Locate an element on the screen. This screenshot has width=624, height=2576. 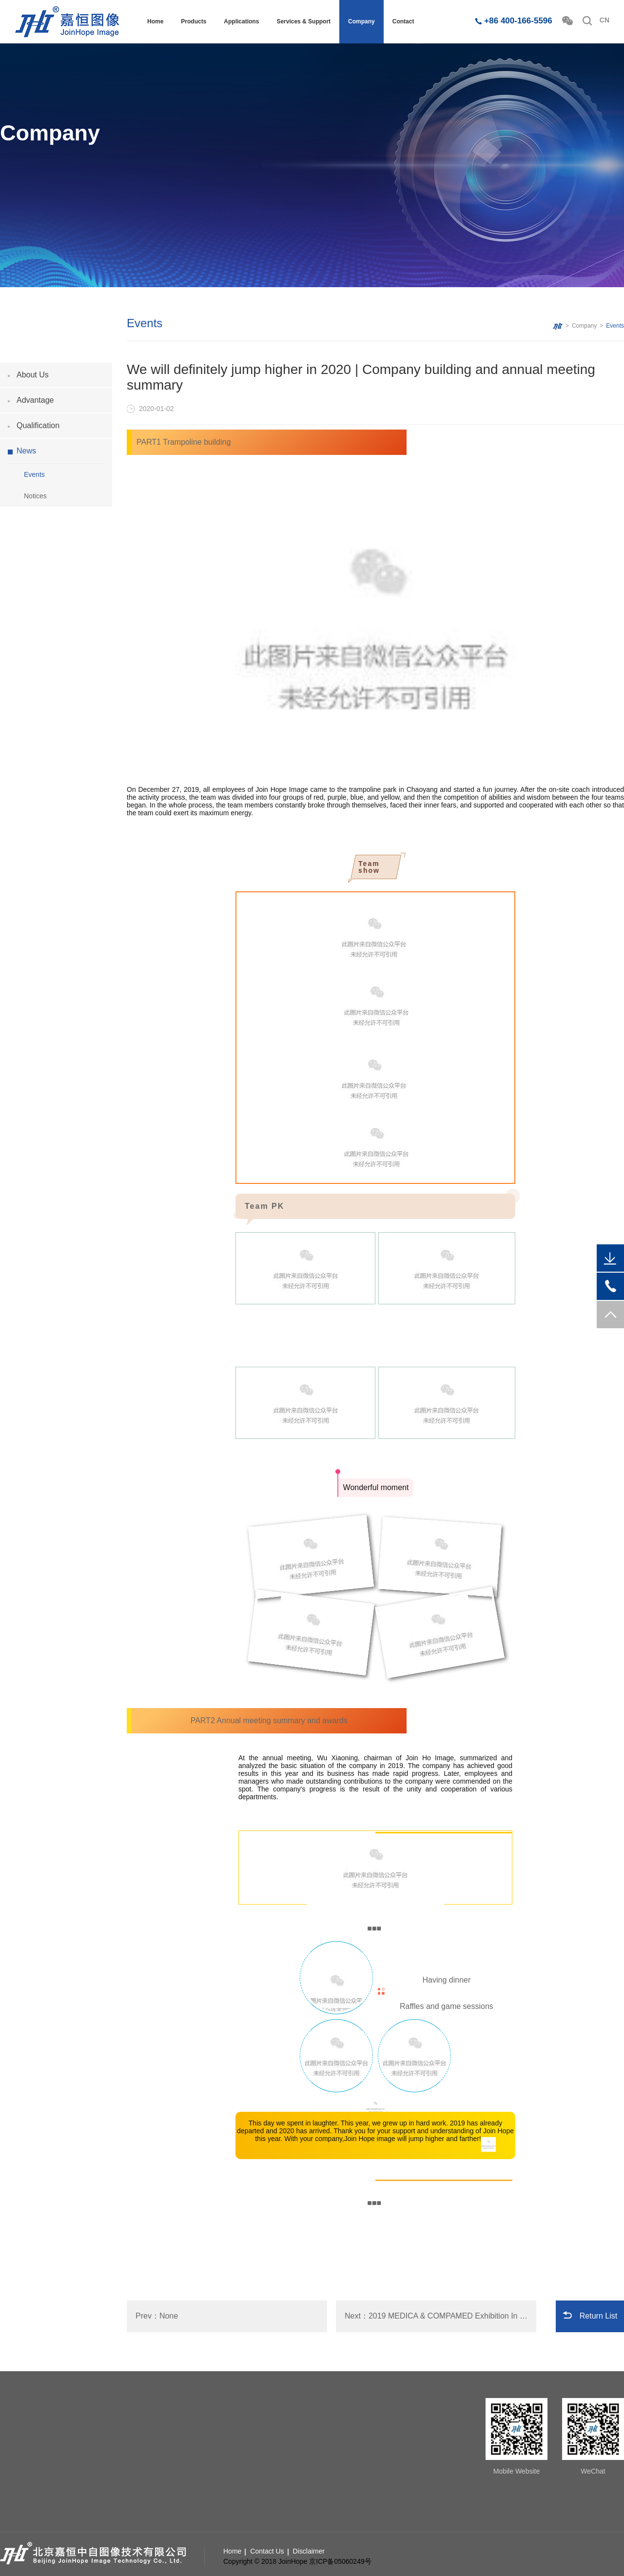
Events is located at coordinates (34, 474).